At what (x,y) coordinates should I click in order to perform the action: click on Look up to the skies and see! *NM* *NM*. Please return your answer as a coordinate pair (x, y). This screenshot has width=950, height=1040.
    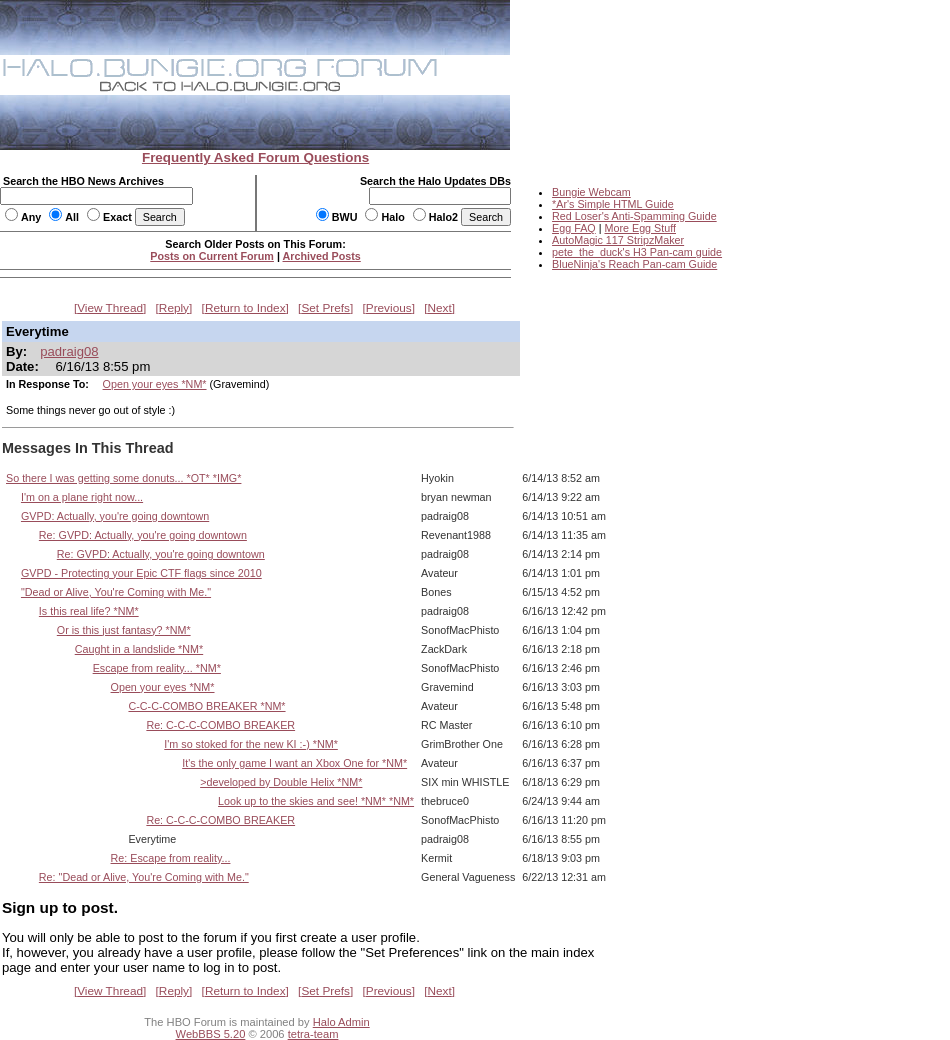
    Looking at the image, I should click on (316, 801).